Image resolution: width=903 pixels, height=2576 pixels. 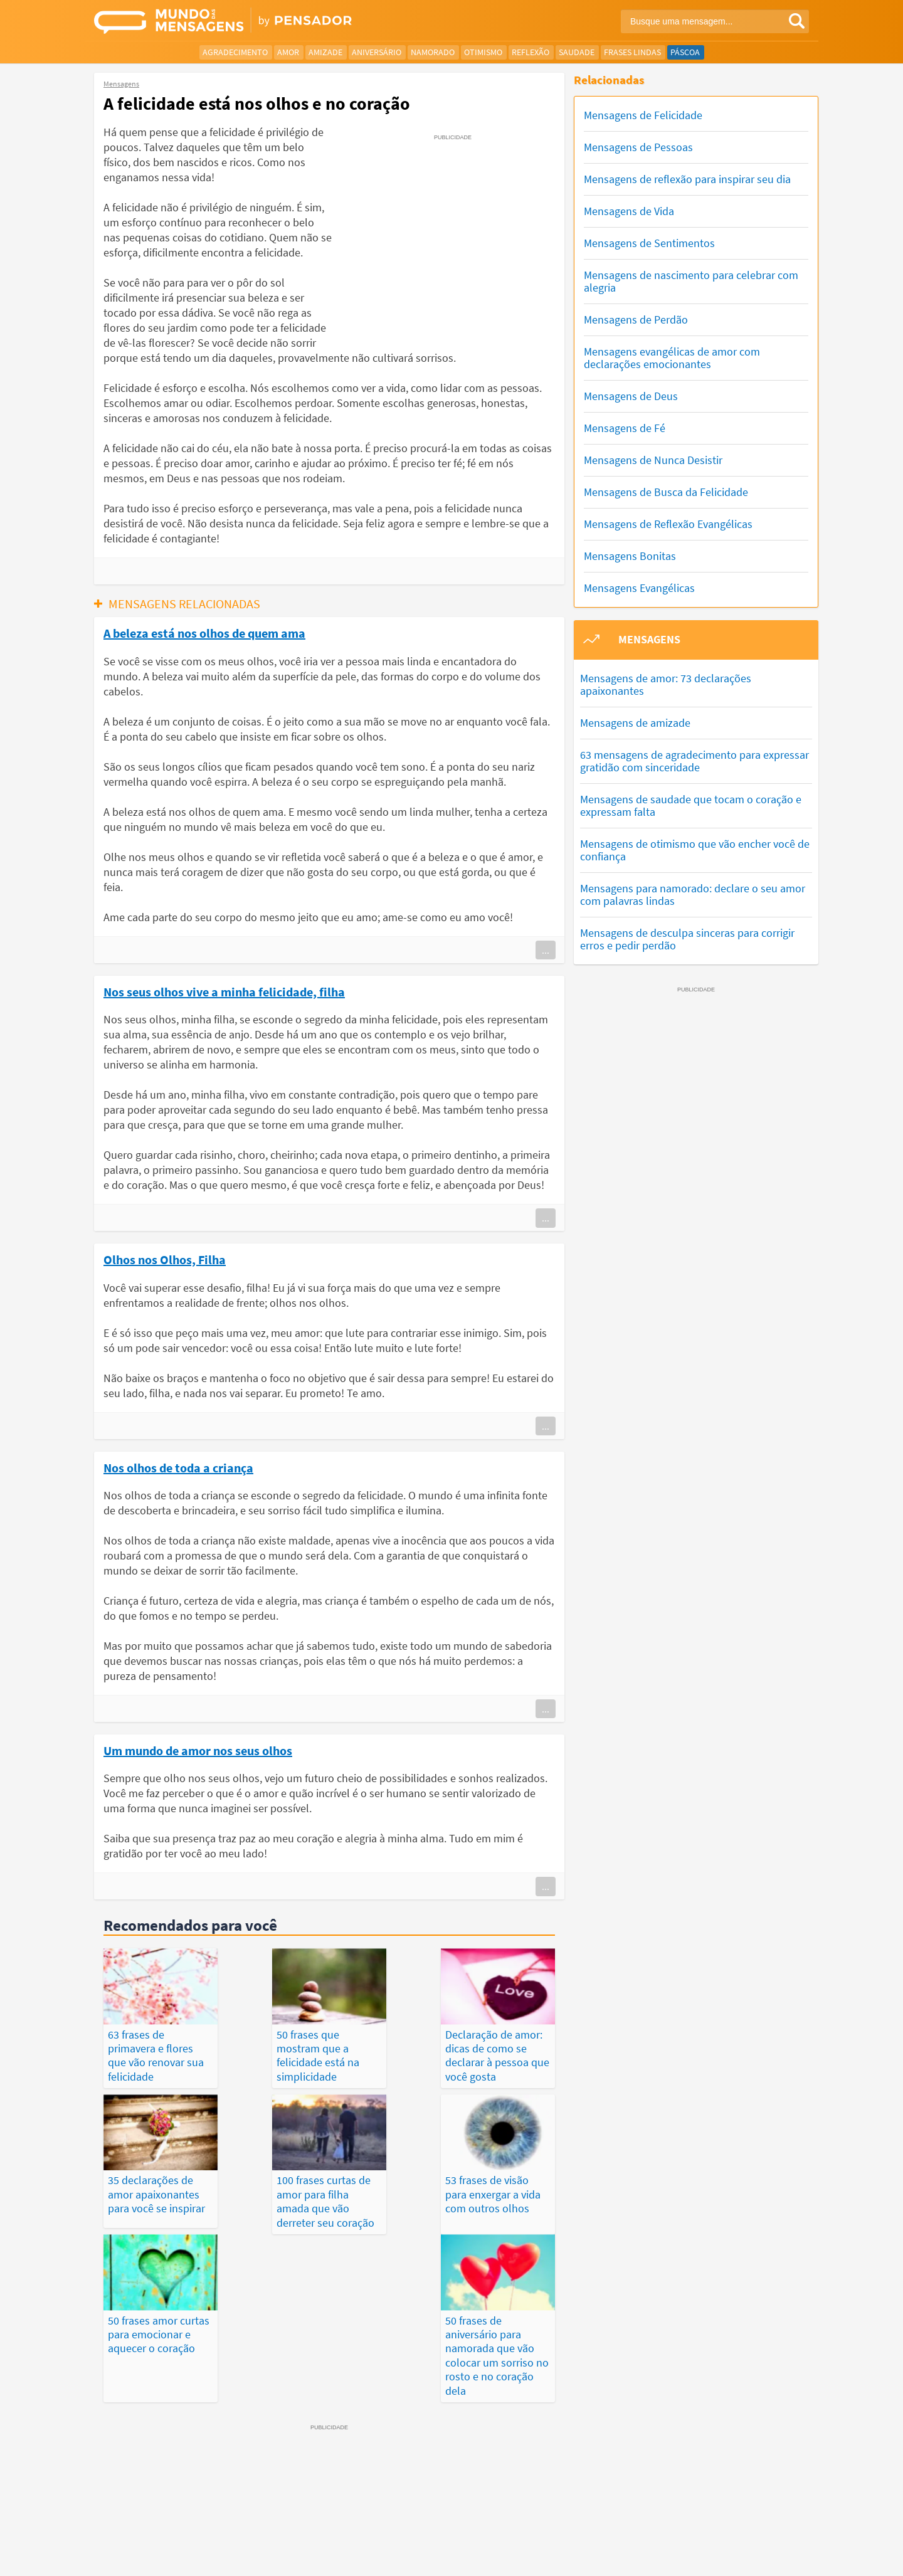 I want to click on Fale Conosco, so click(x=717, y=2556).